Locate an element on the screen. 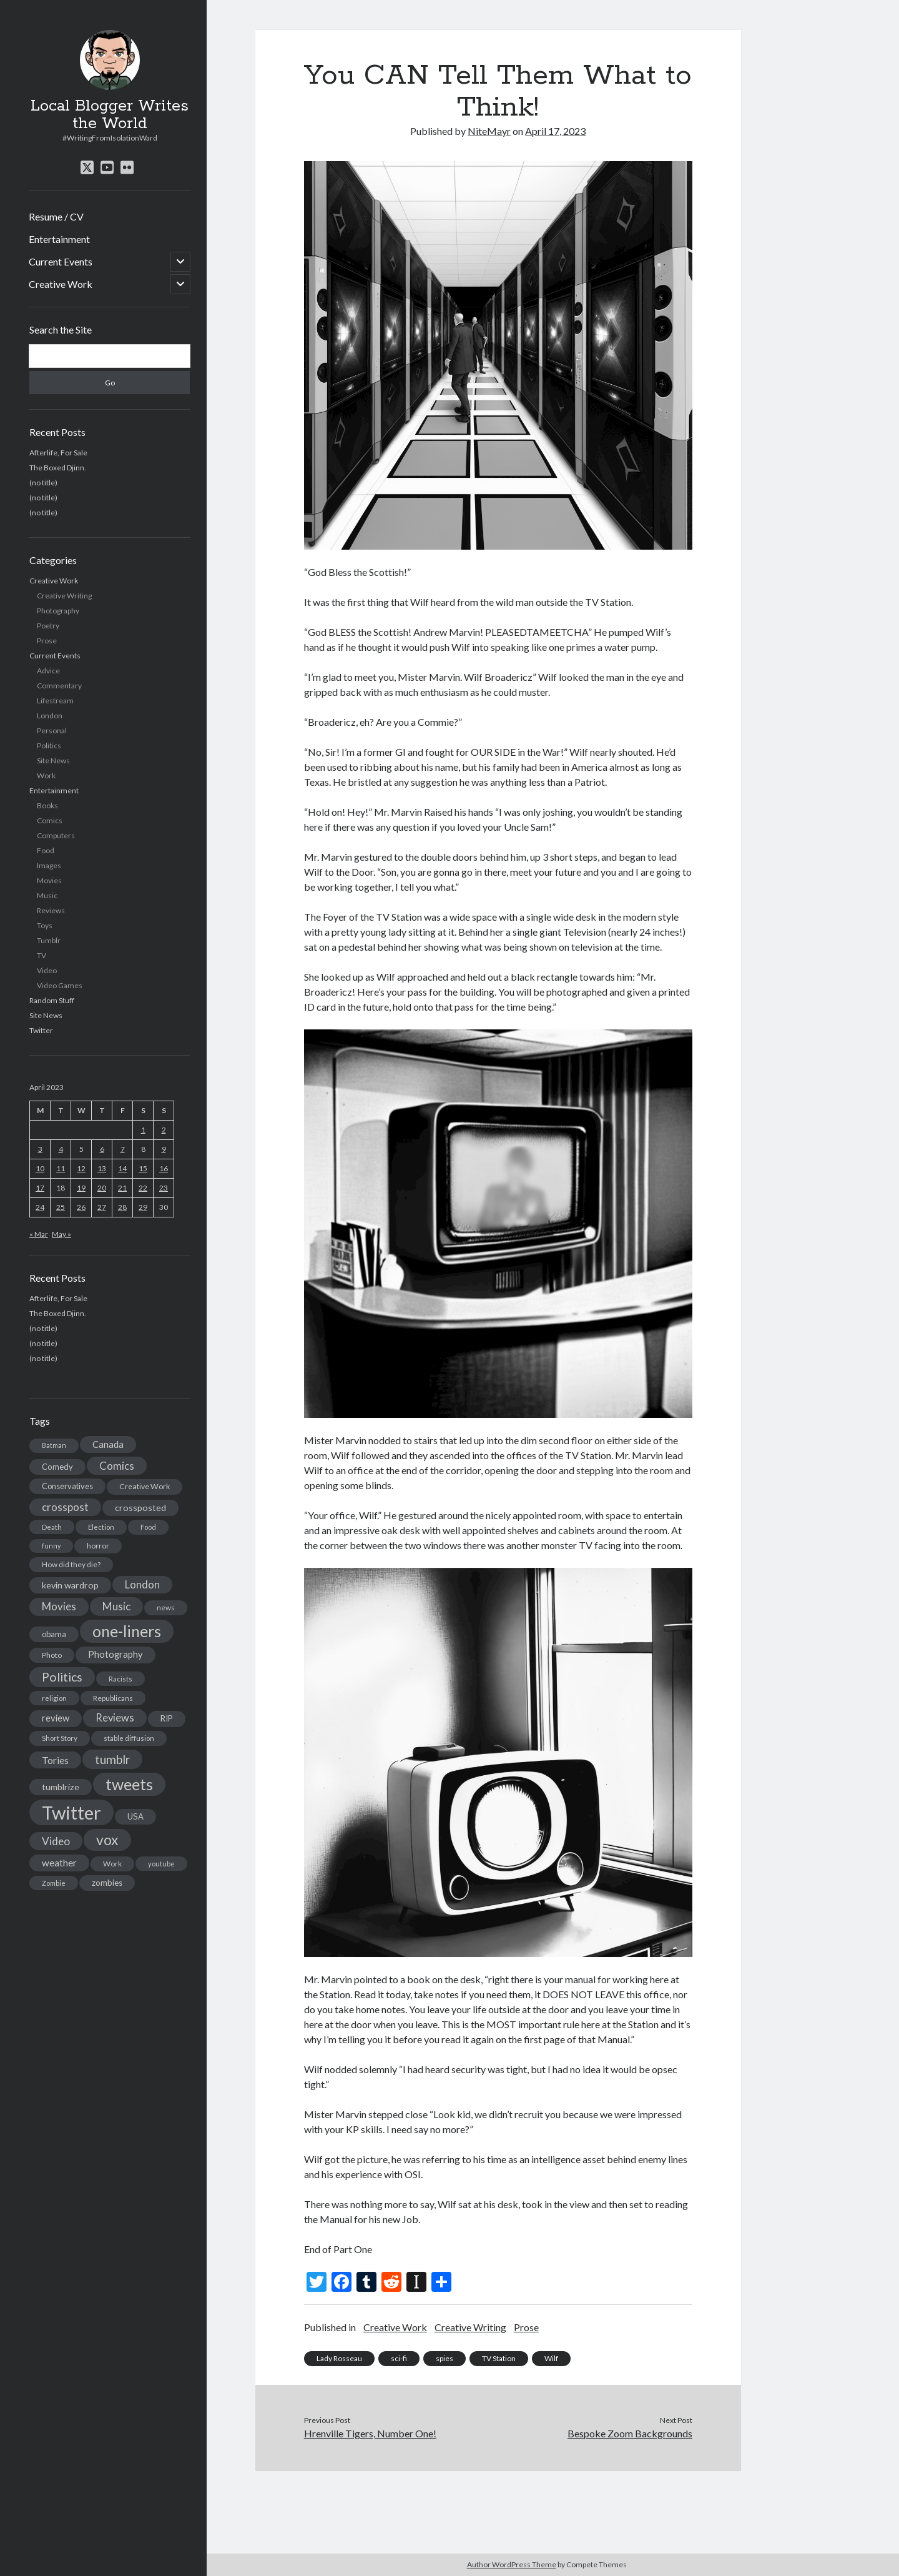 Image resolution: width=899 pixels, height=2576 pixels. Photography [Photography (26 items)] is located at coordinates (115, 1654).